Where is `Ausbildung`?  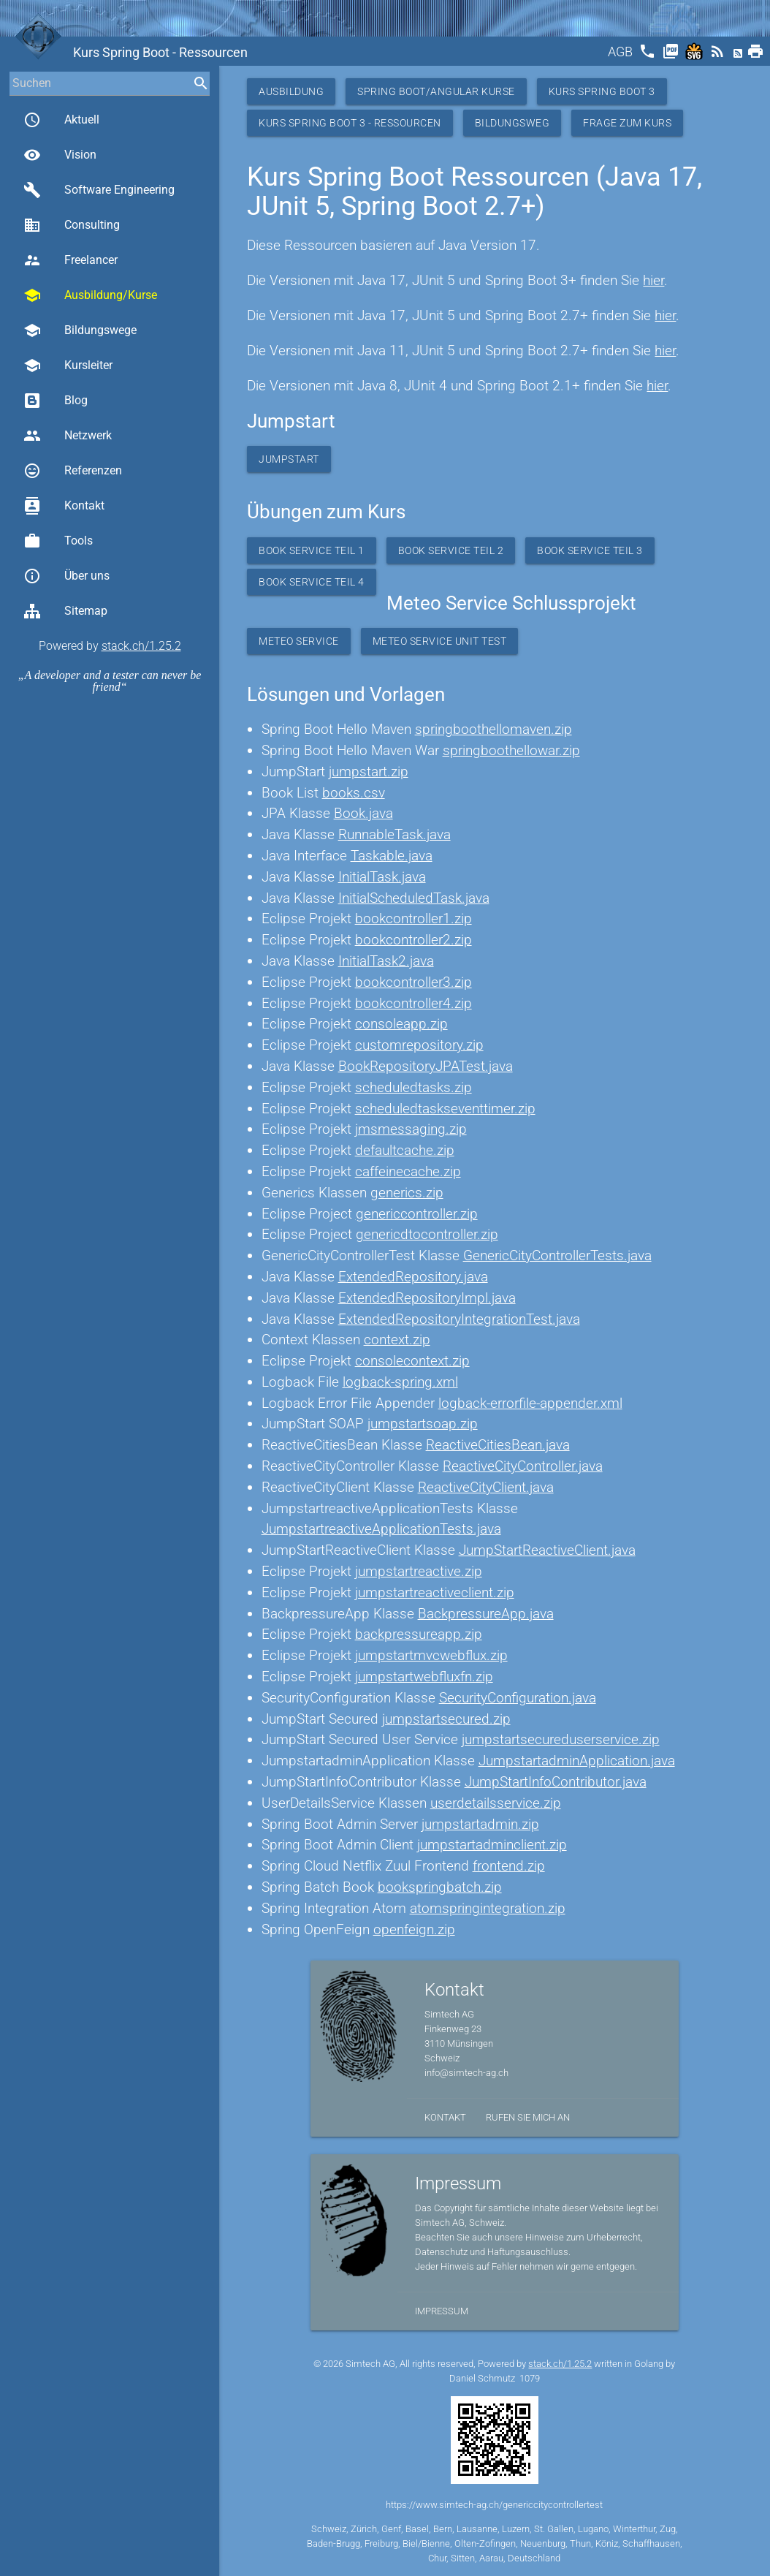 Ausbildung is located at coordinates (291, 91).